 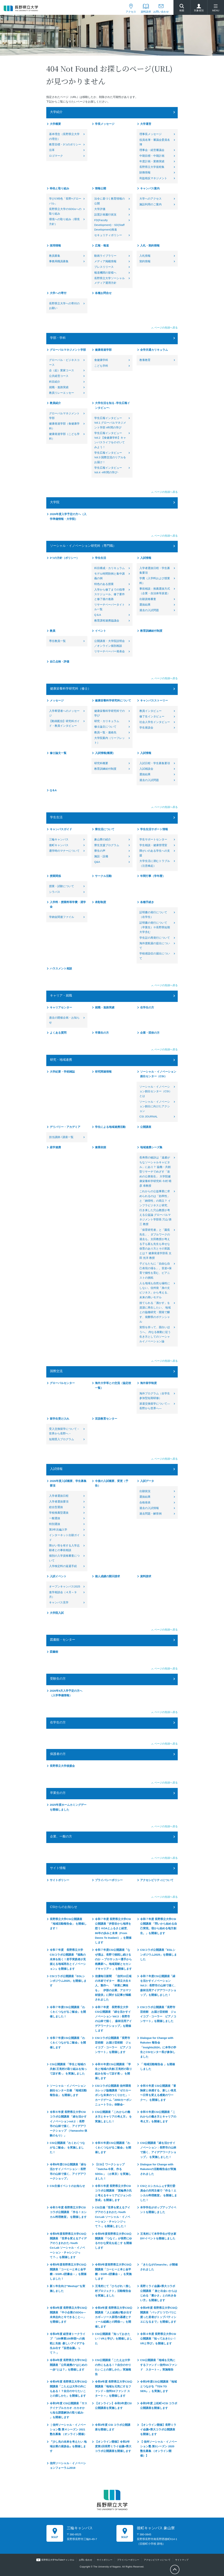 I want to click on CSIとエシカルふぇす実行委員会の共同主催で「作る！エシカル料理教室」 を開催しました！, so click(x=158, y=2193).